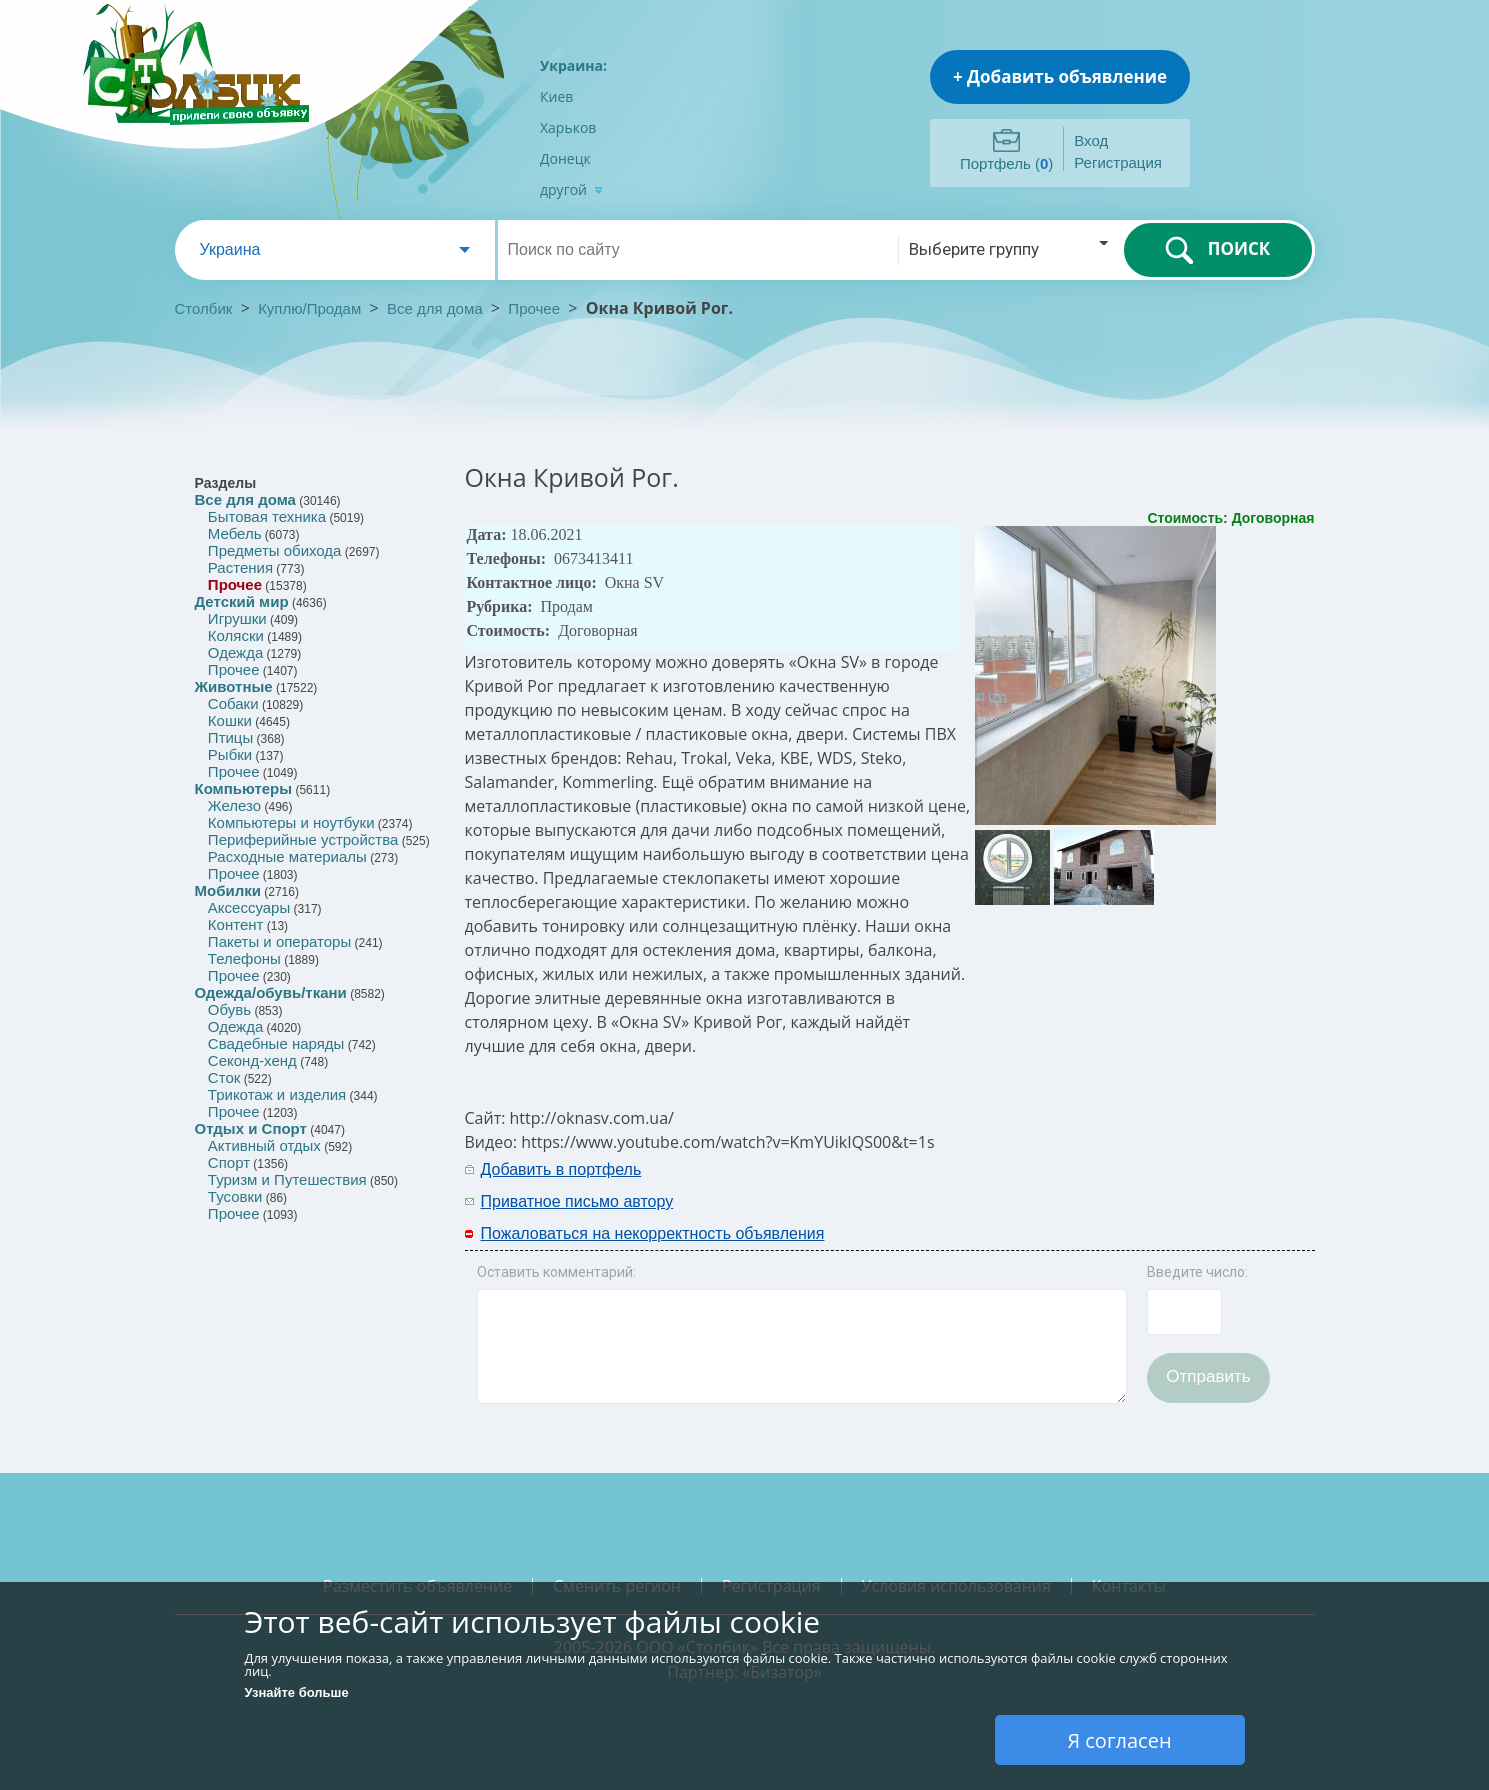  Describe the element at coordinates (234, 686) in the screenshot. I see `Животные` at that location.